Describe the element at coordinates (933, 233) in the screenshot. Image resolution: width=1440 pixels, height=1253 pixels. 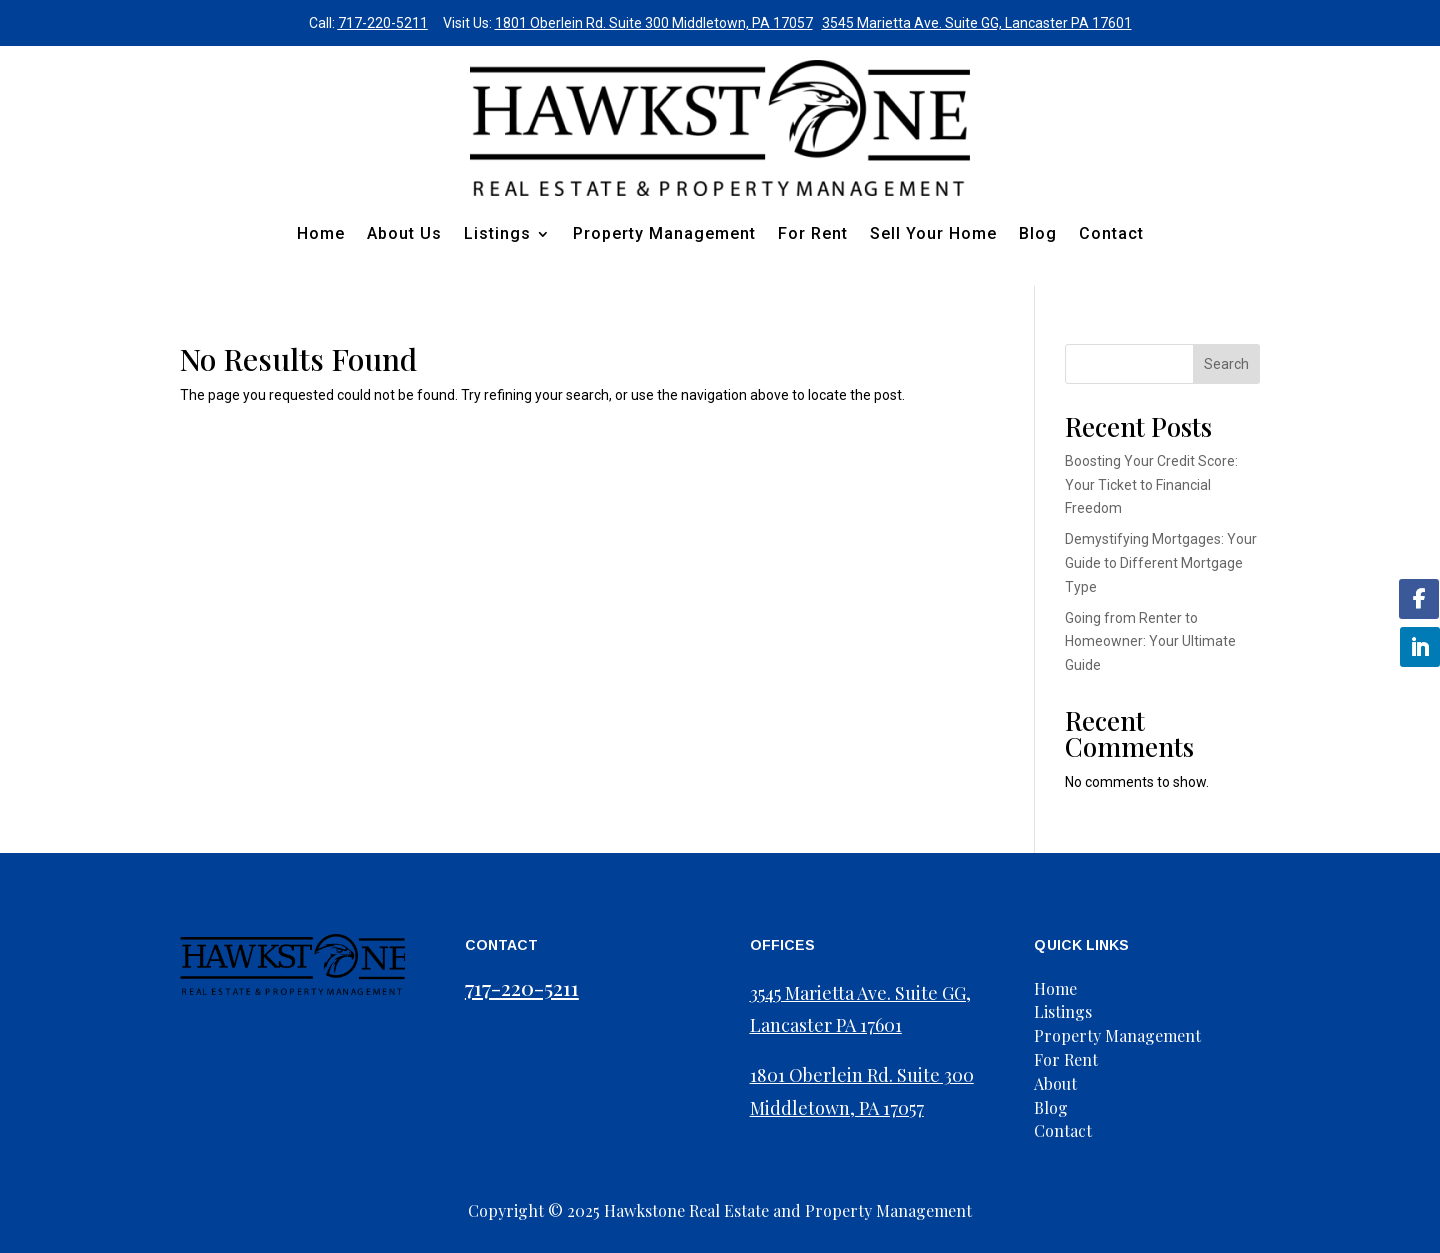
I see `Sell Your Home` at that location.